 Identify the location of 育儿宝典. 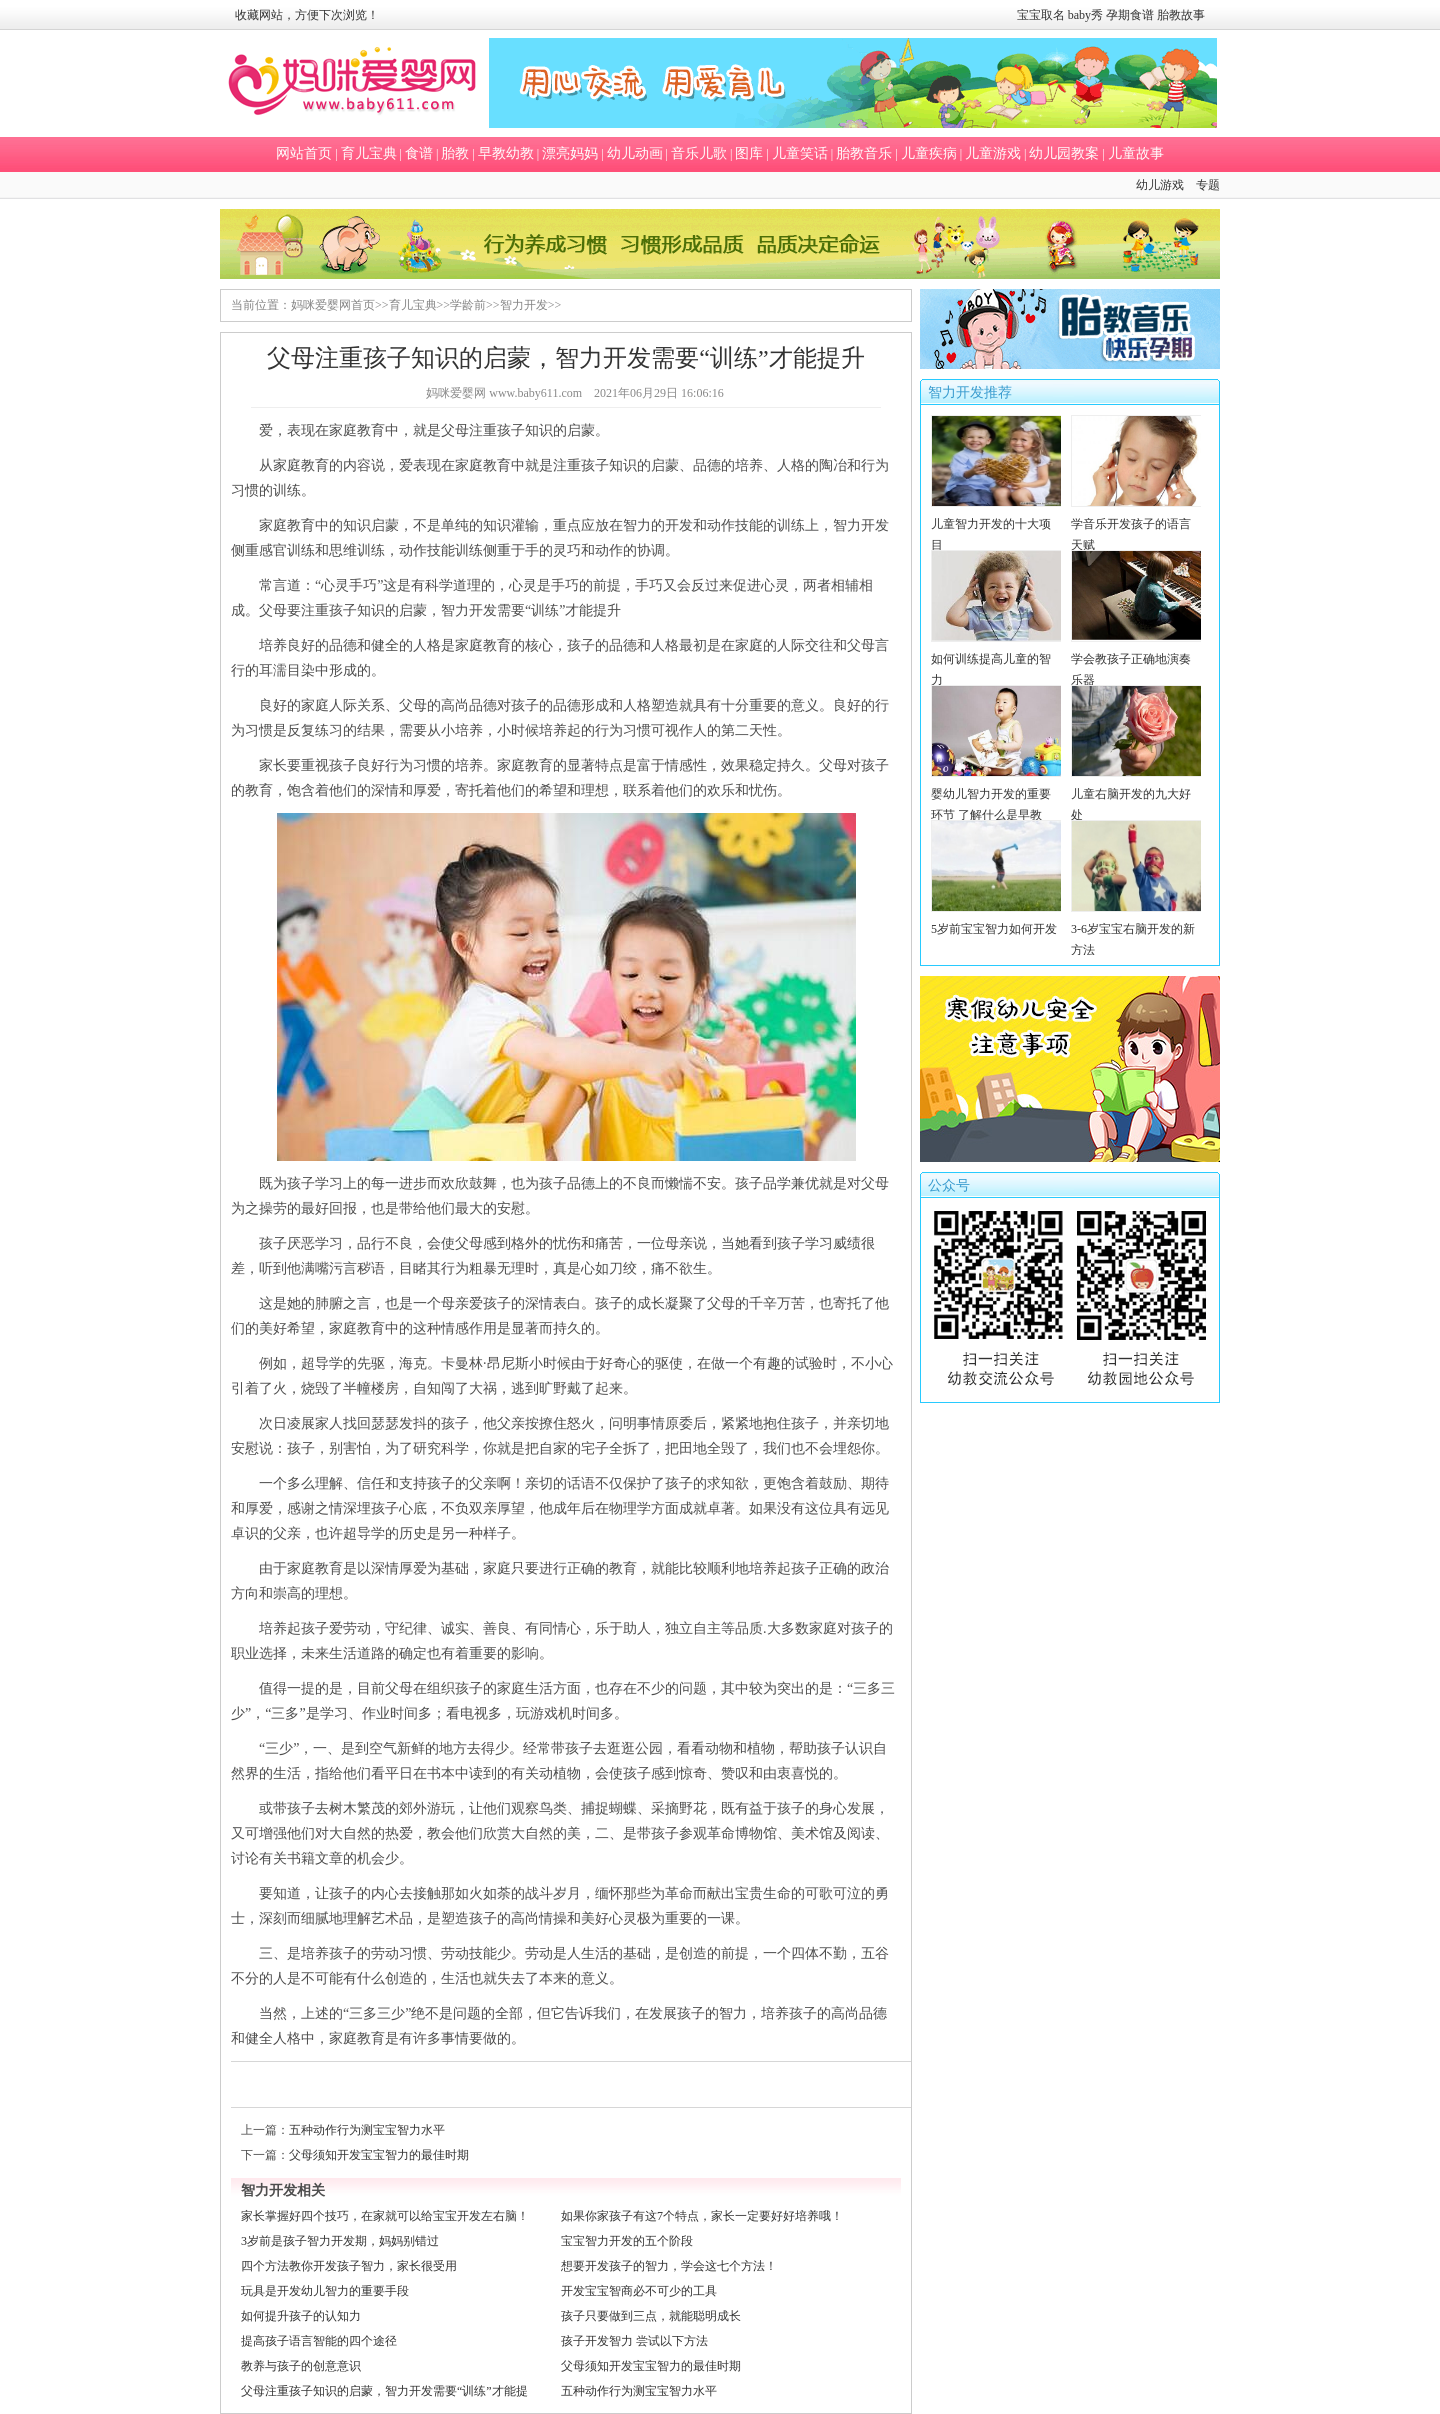
(369, 153).